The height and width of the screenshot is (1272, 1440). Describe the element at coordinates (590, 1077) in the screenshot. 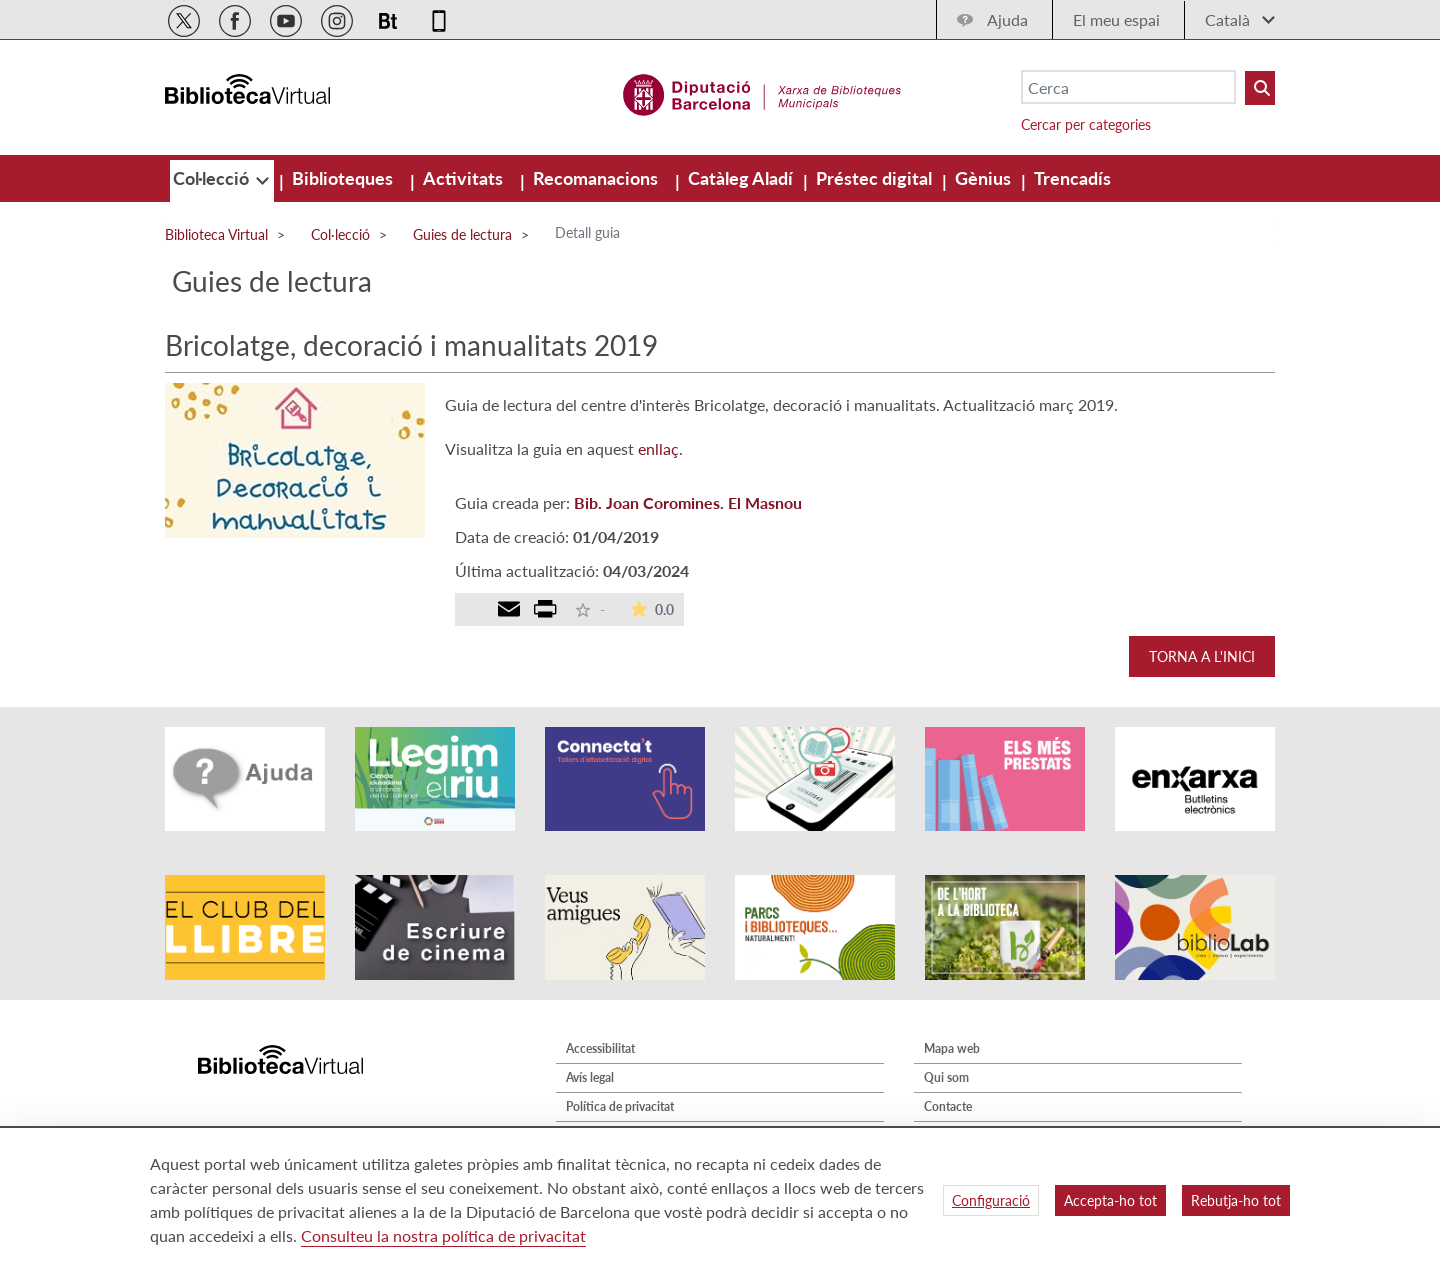

I see `Avís legal` at that location.